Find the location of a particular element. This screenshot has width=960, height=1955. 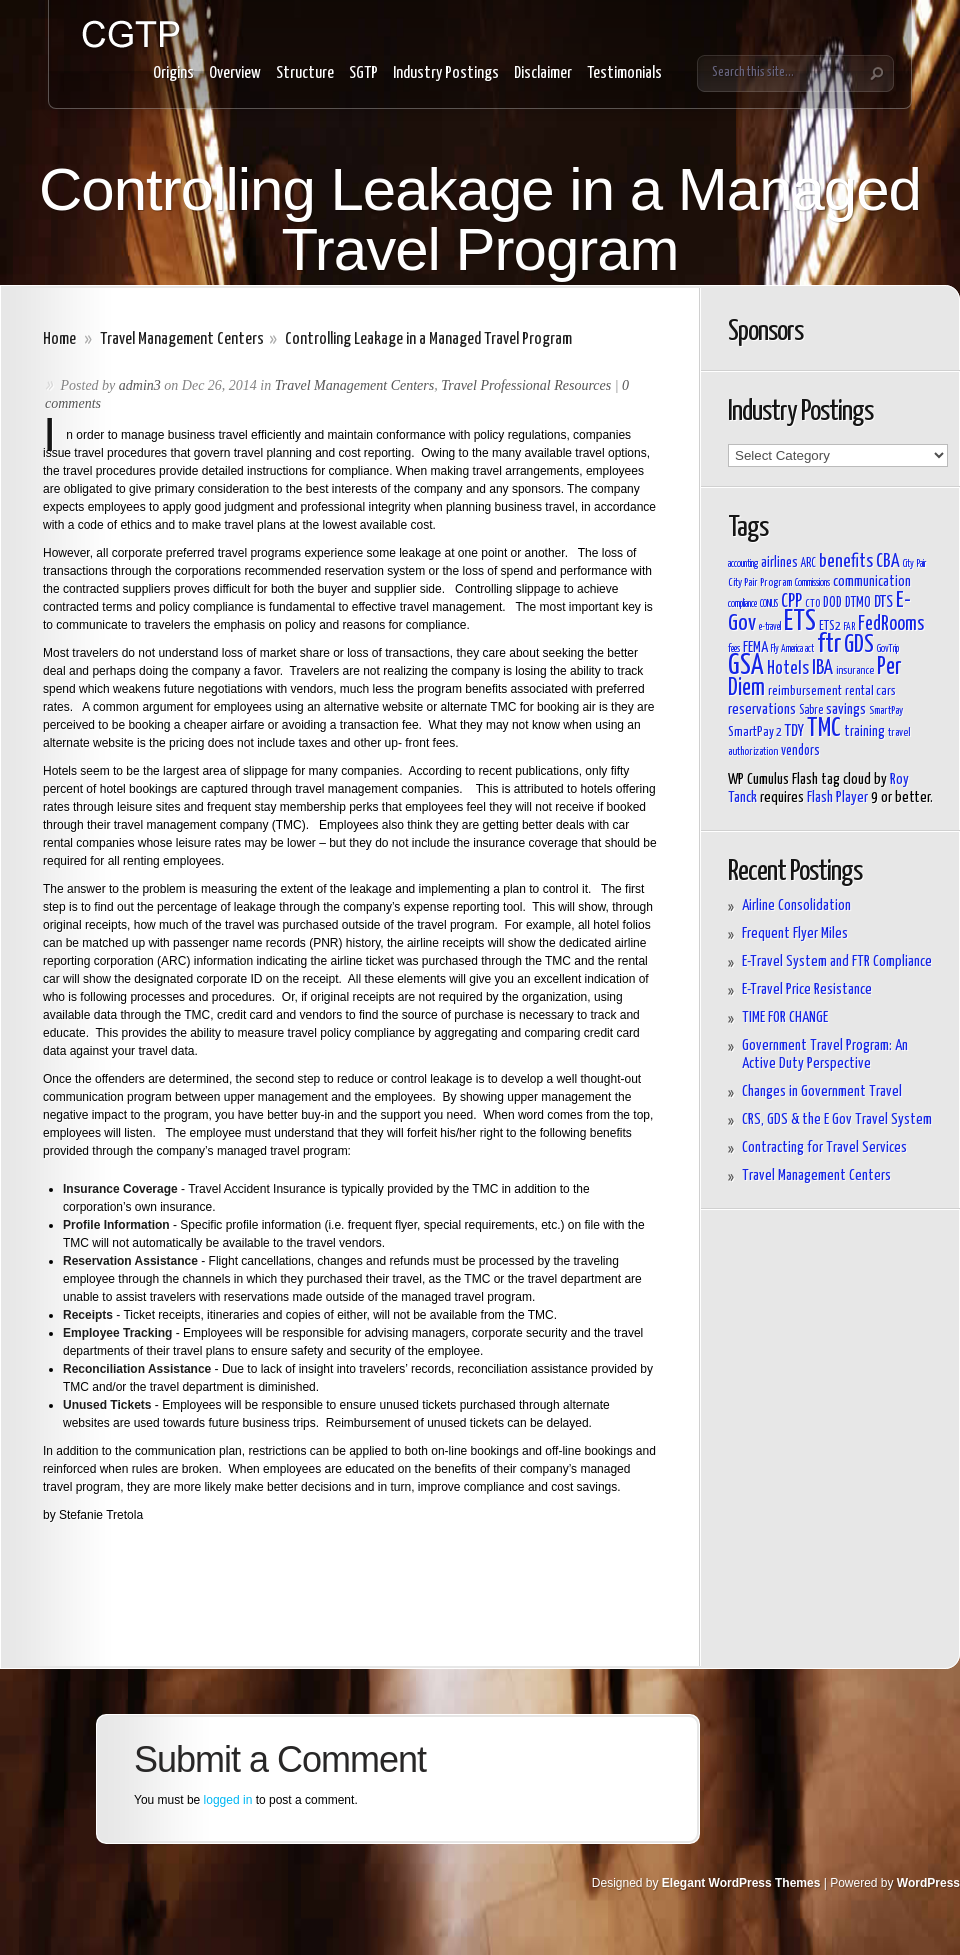

CBA is located at coordinates (888, 562).